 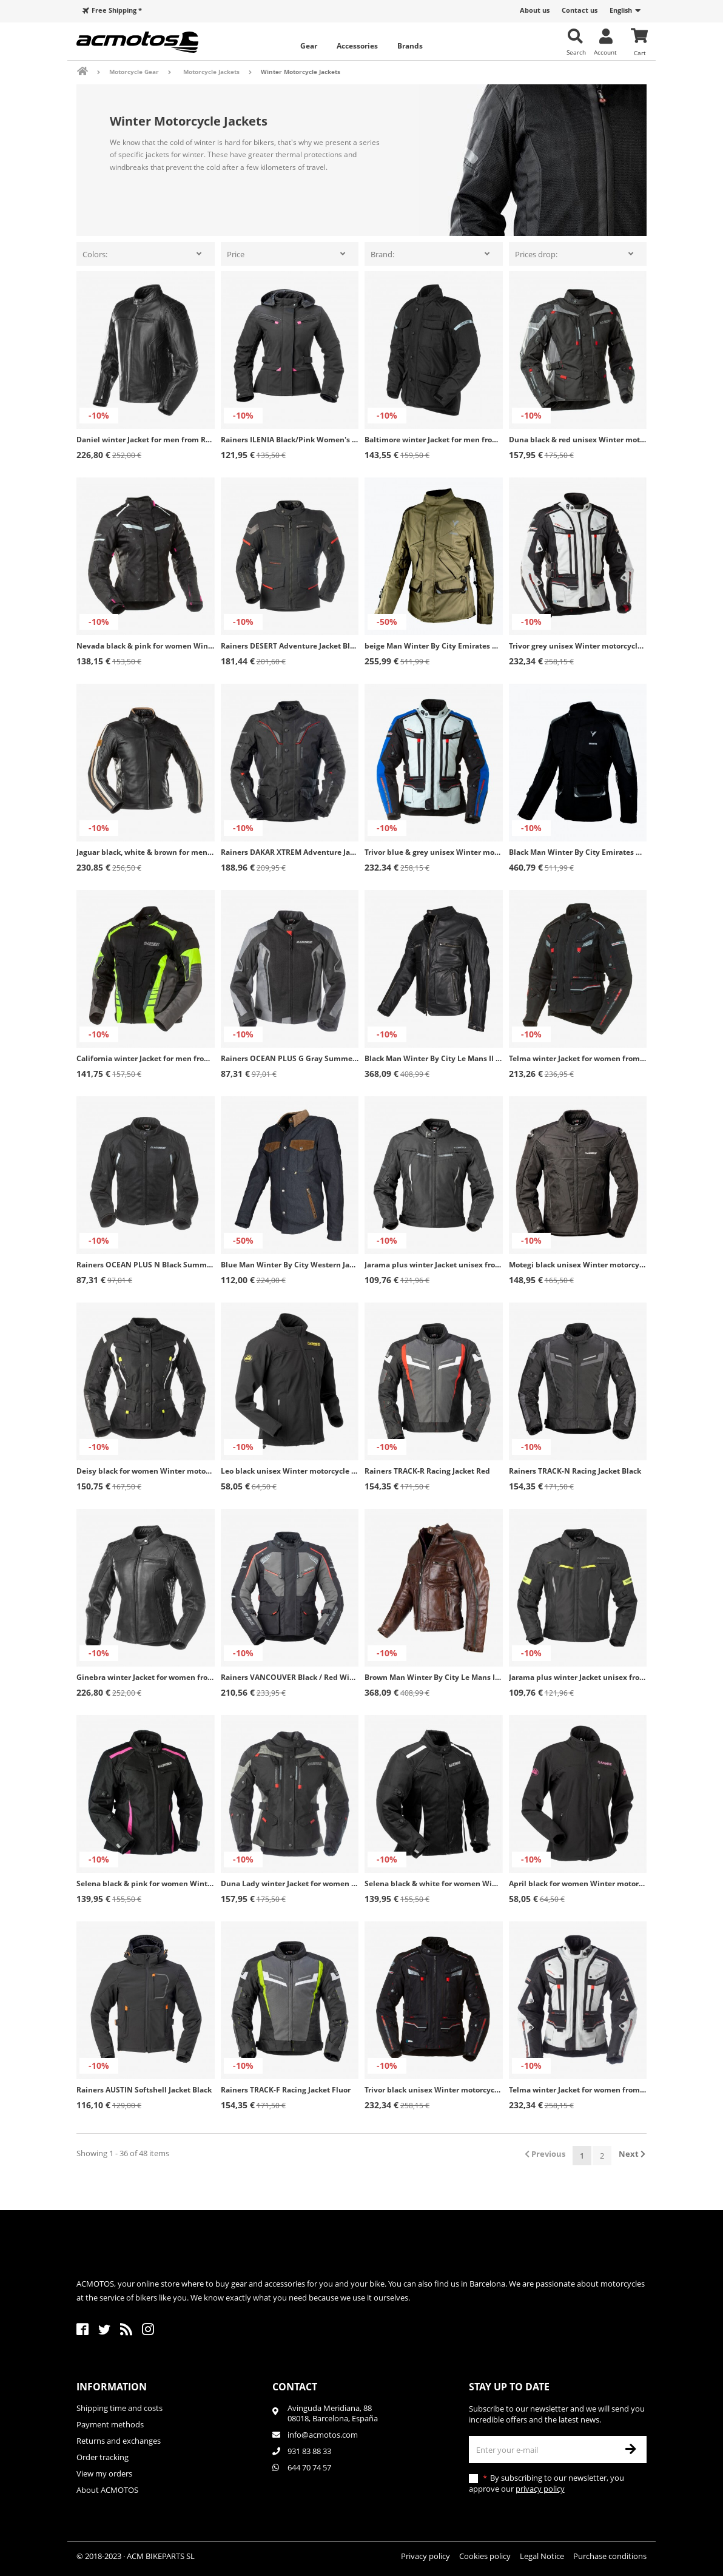 What do you see at coordinates (333, 2413) in the screenshot?
I see `Avinguda Meridiana, 8808018, Barcelona, España` at bounding box center [333, 2413].